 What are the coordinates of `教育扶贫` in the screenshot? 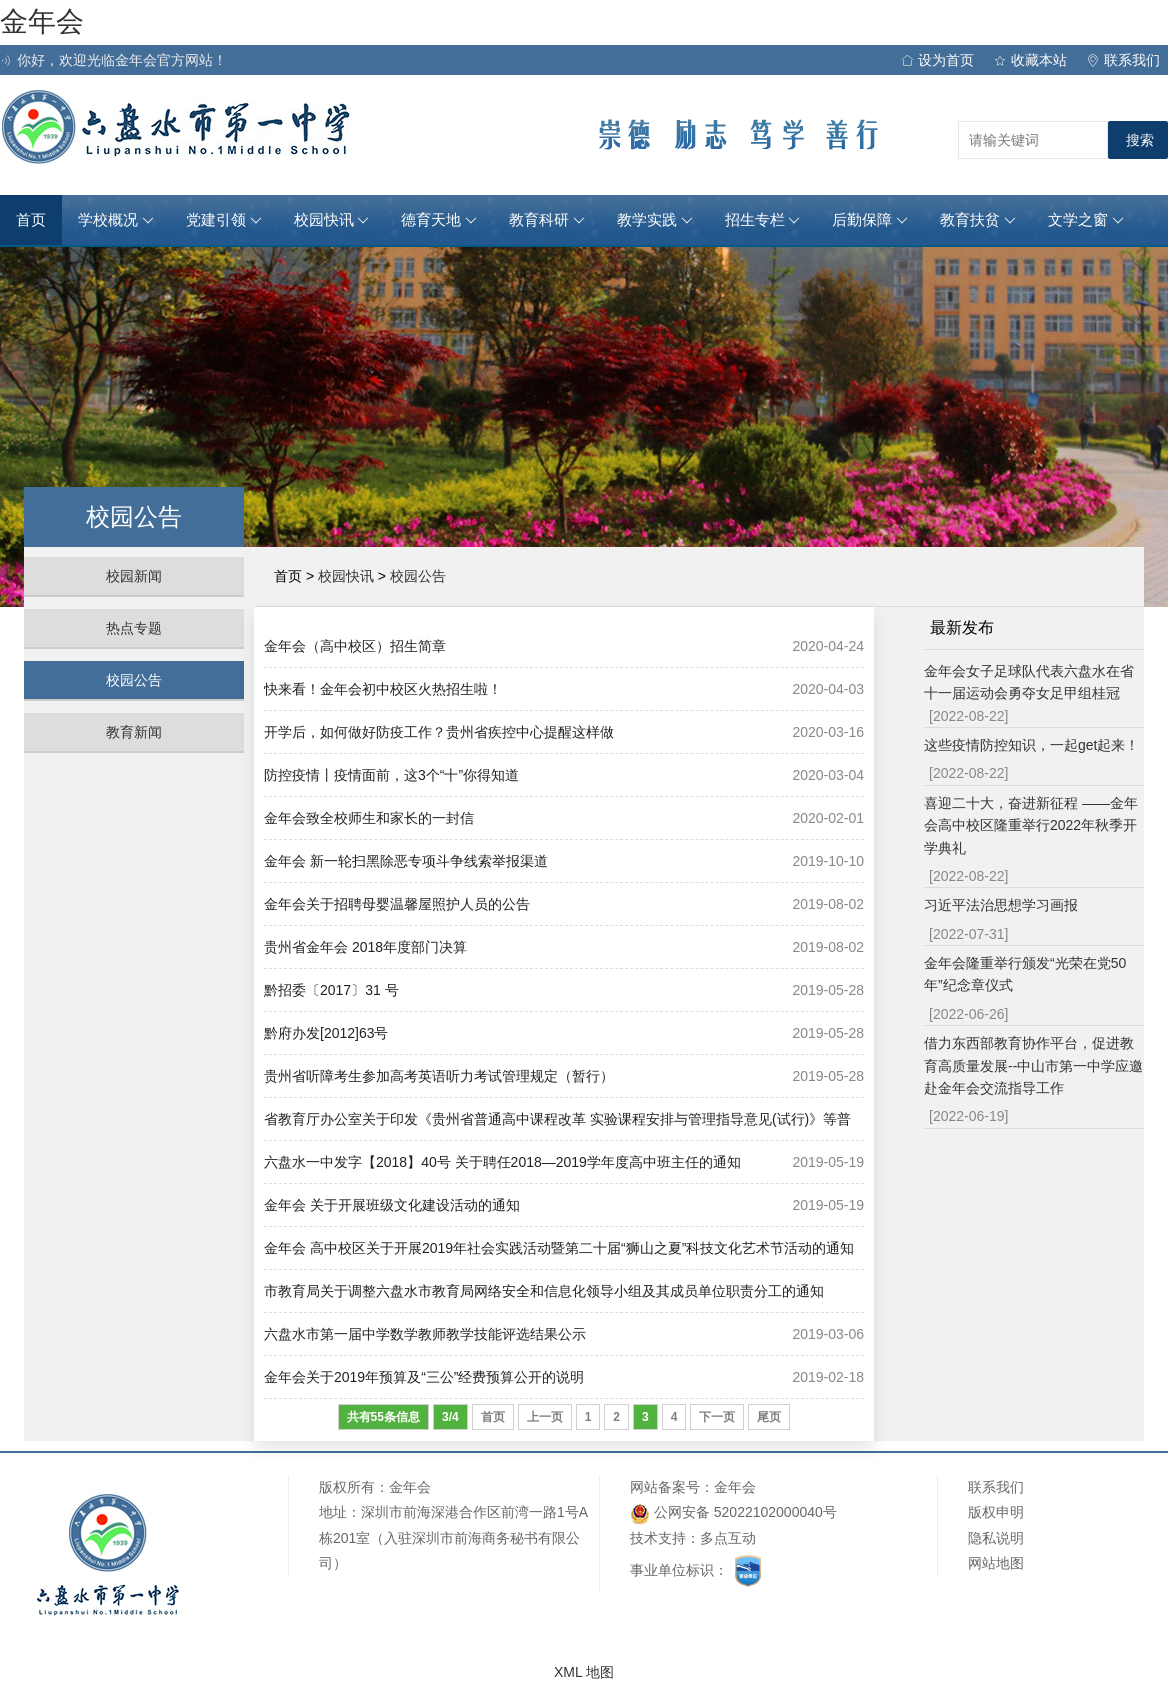 It's located at (978, 220).